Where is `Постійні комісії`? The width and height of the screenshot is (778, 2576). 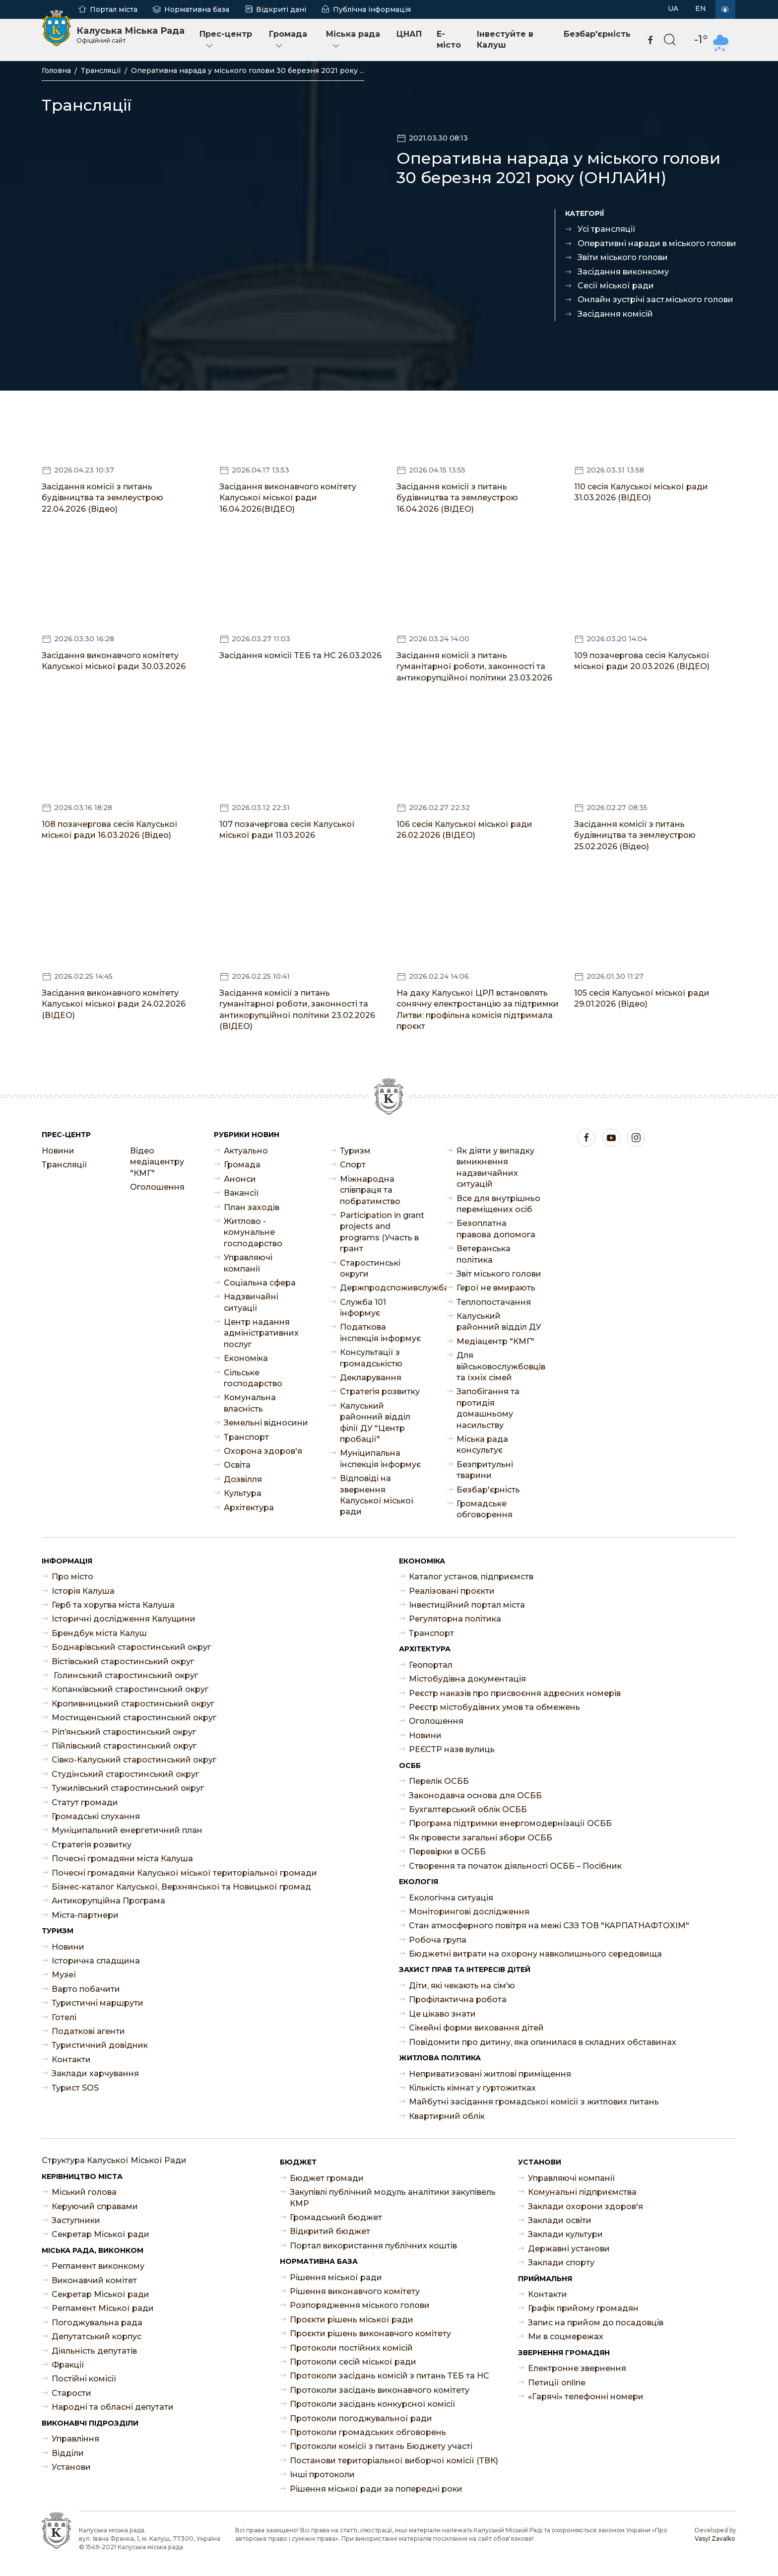
Постійні комісії is located at coordinates (84, 2378).